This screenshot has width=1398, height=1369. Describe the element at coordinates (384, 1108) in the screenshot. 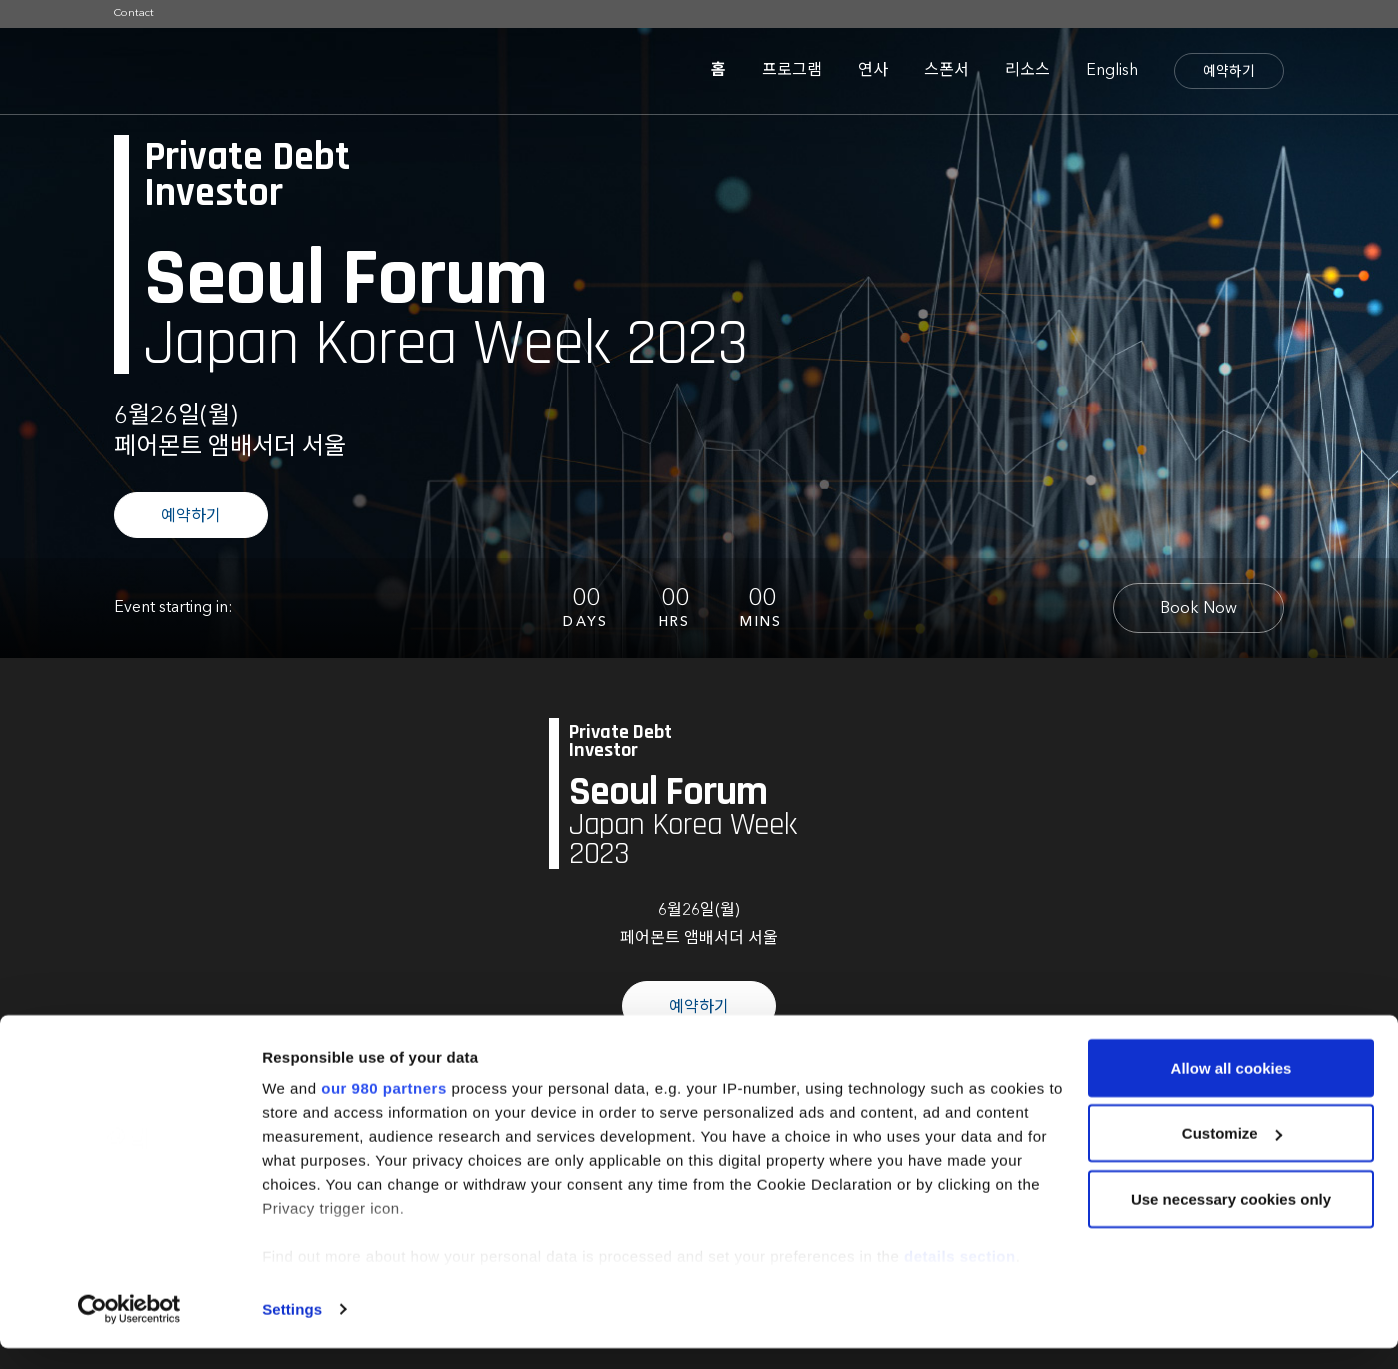

I see `our 980 partners` at that location.